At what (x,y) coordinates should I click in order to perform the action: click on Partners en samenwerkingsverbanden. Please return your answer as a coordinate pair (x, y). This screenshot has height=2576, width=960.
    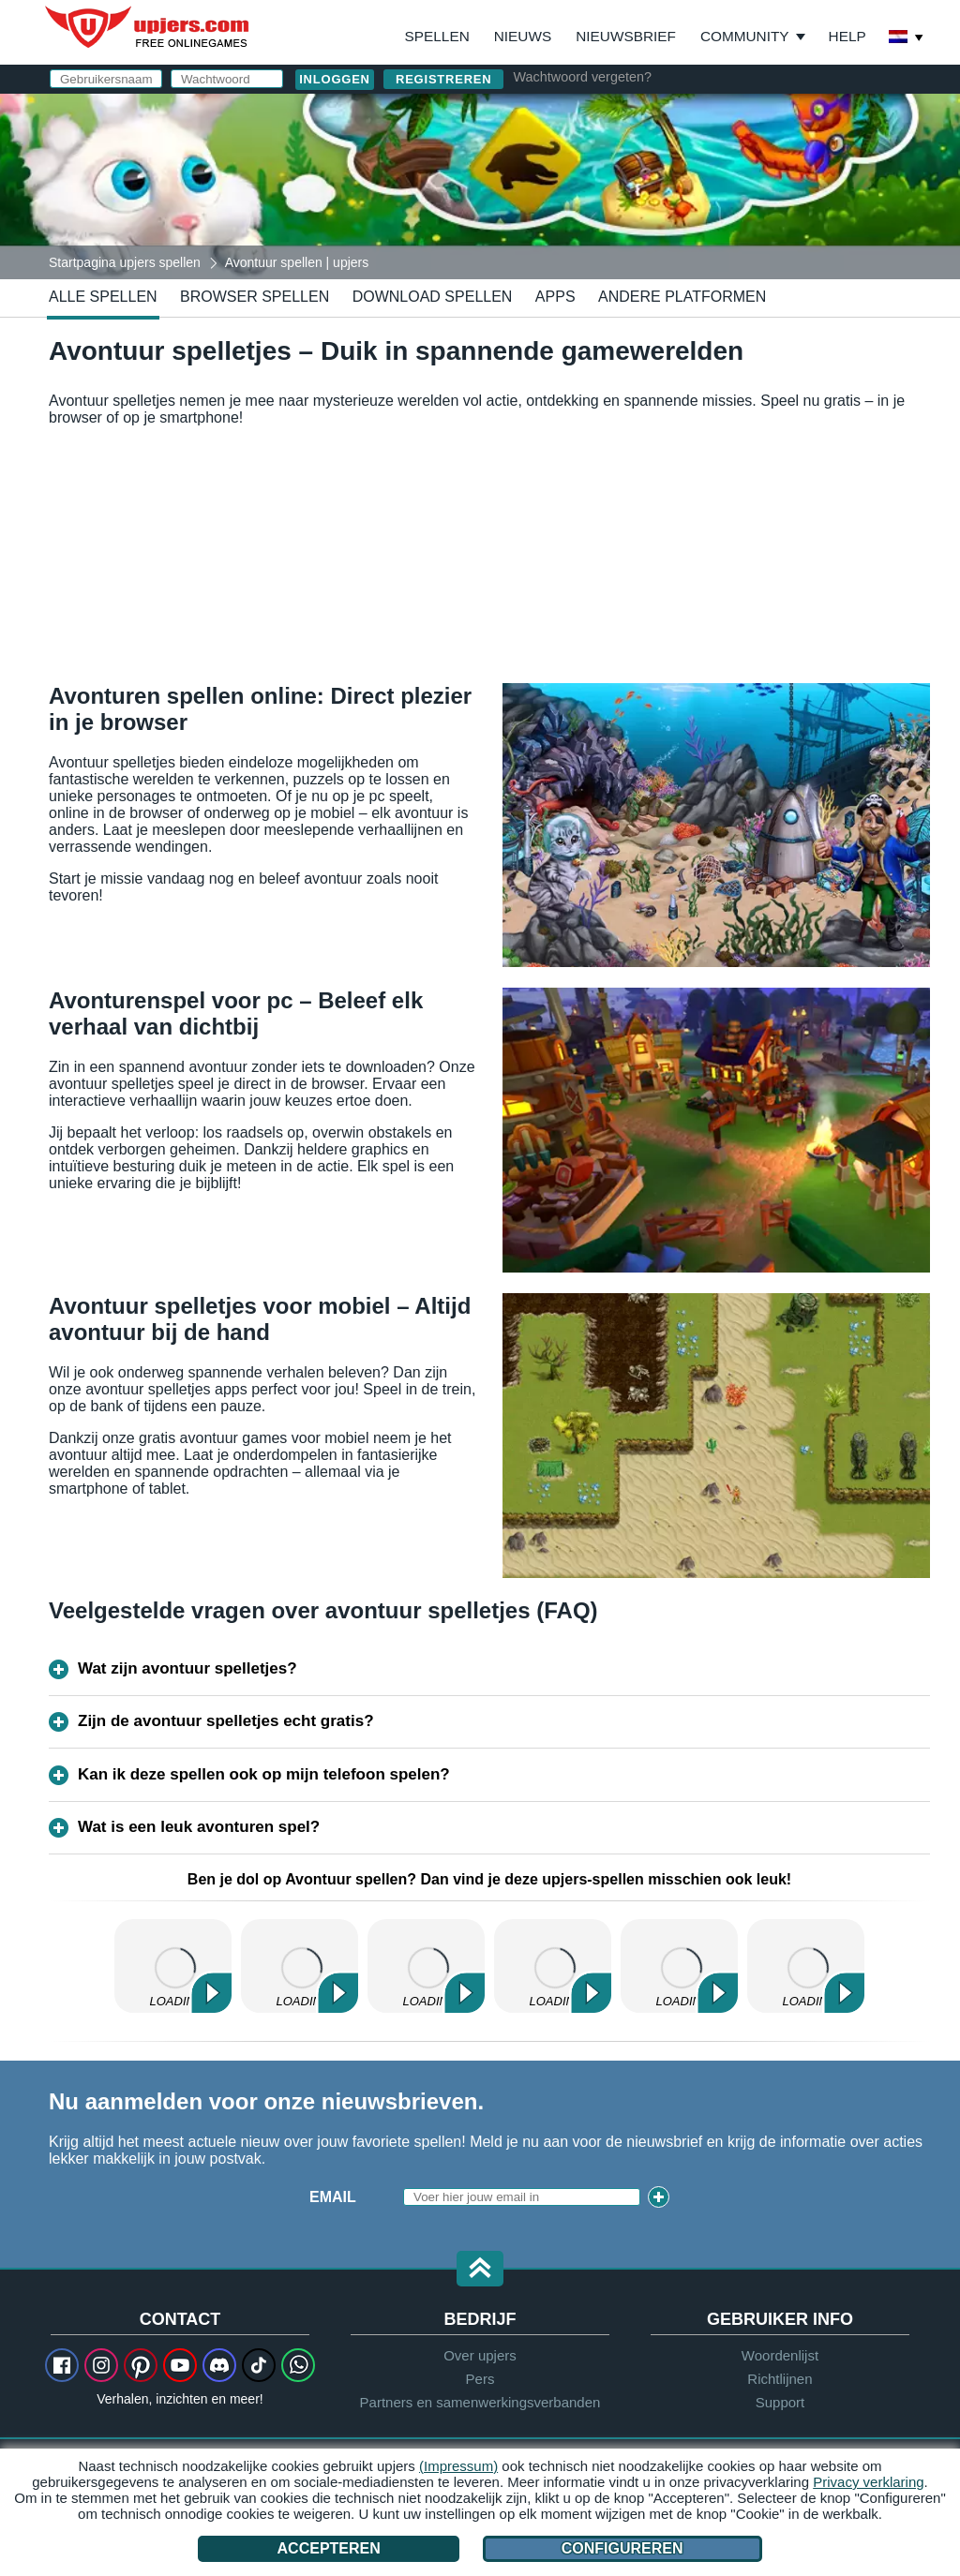
    Looking at the image, I should click on (480, 2402).